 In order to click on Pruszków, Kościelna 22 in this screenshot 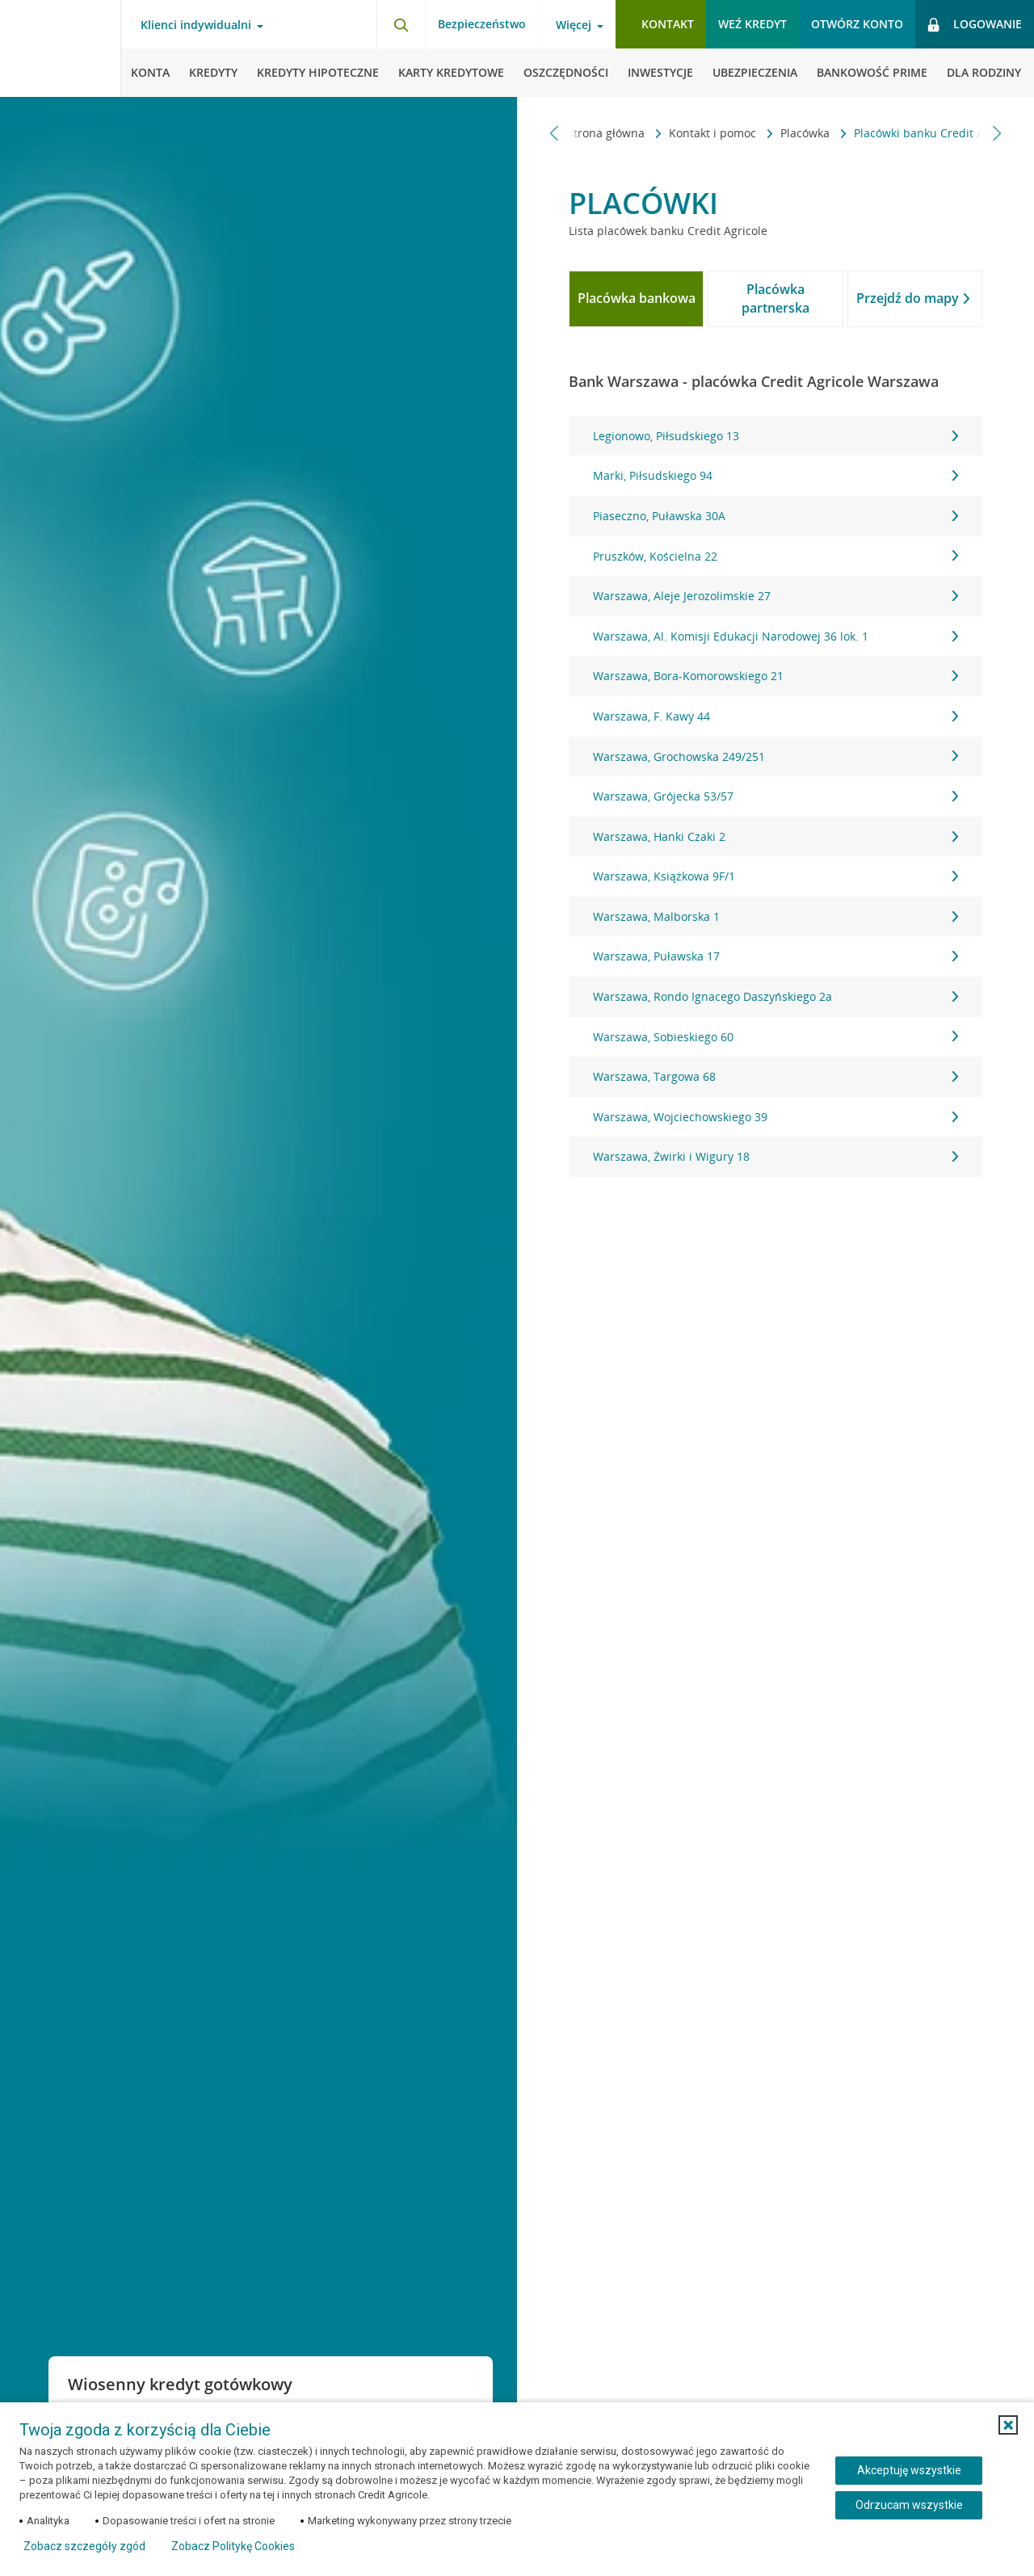, I will do `click(775, 556)`.